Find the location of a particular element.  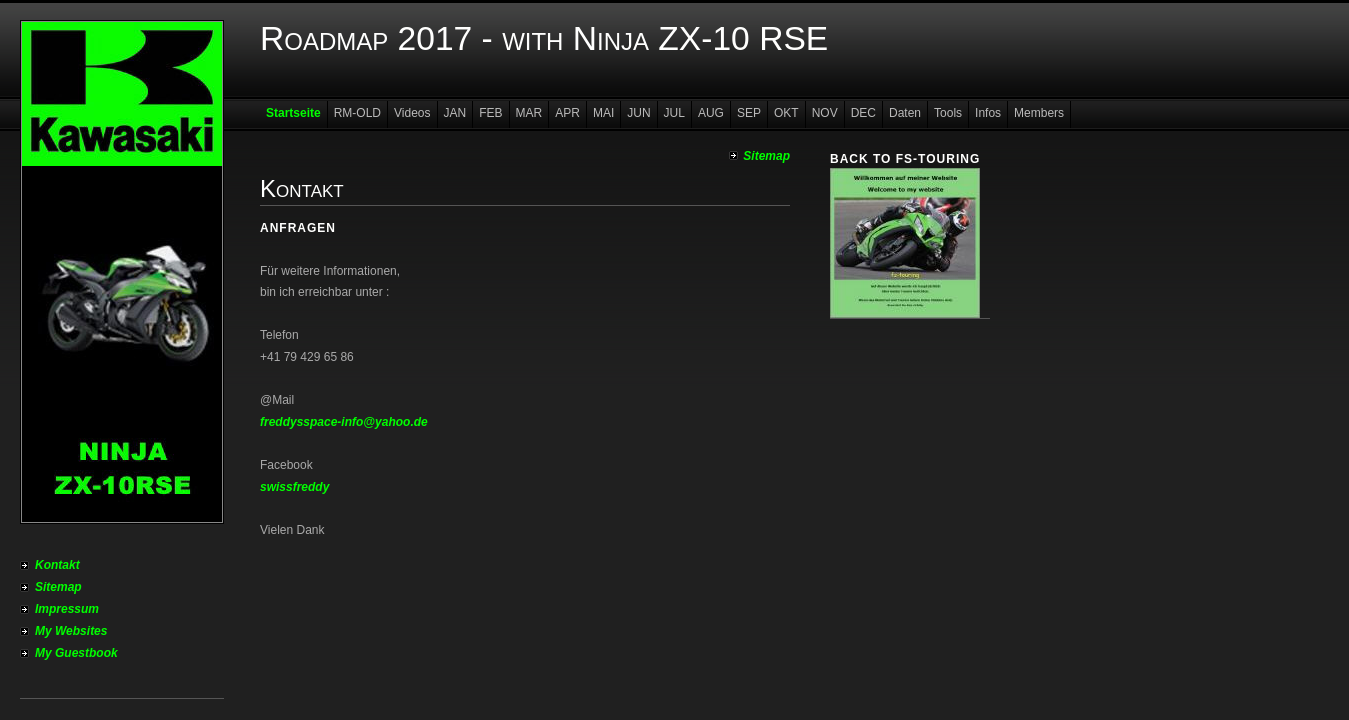

MAR is located at coordinates (529, 113).